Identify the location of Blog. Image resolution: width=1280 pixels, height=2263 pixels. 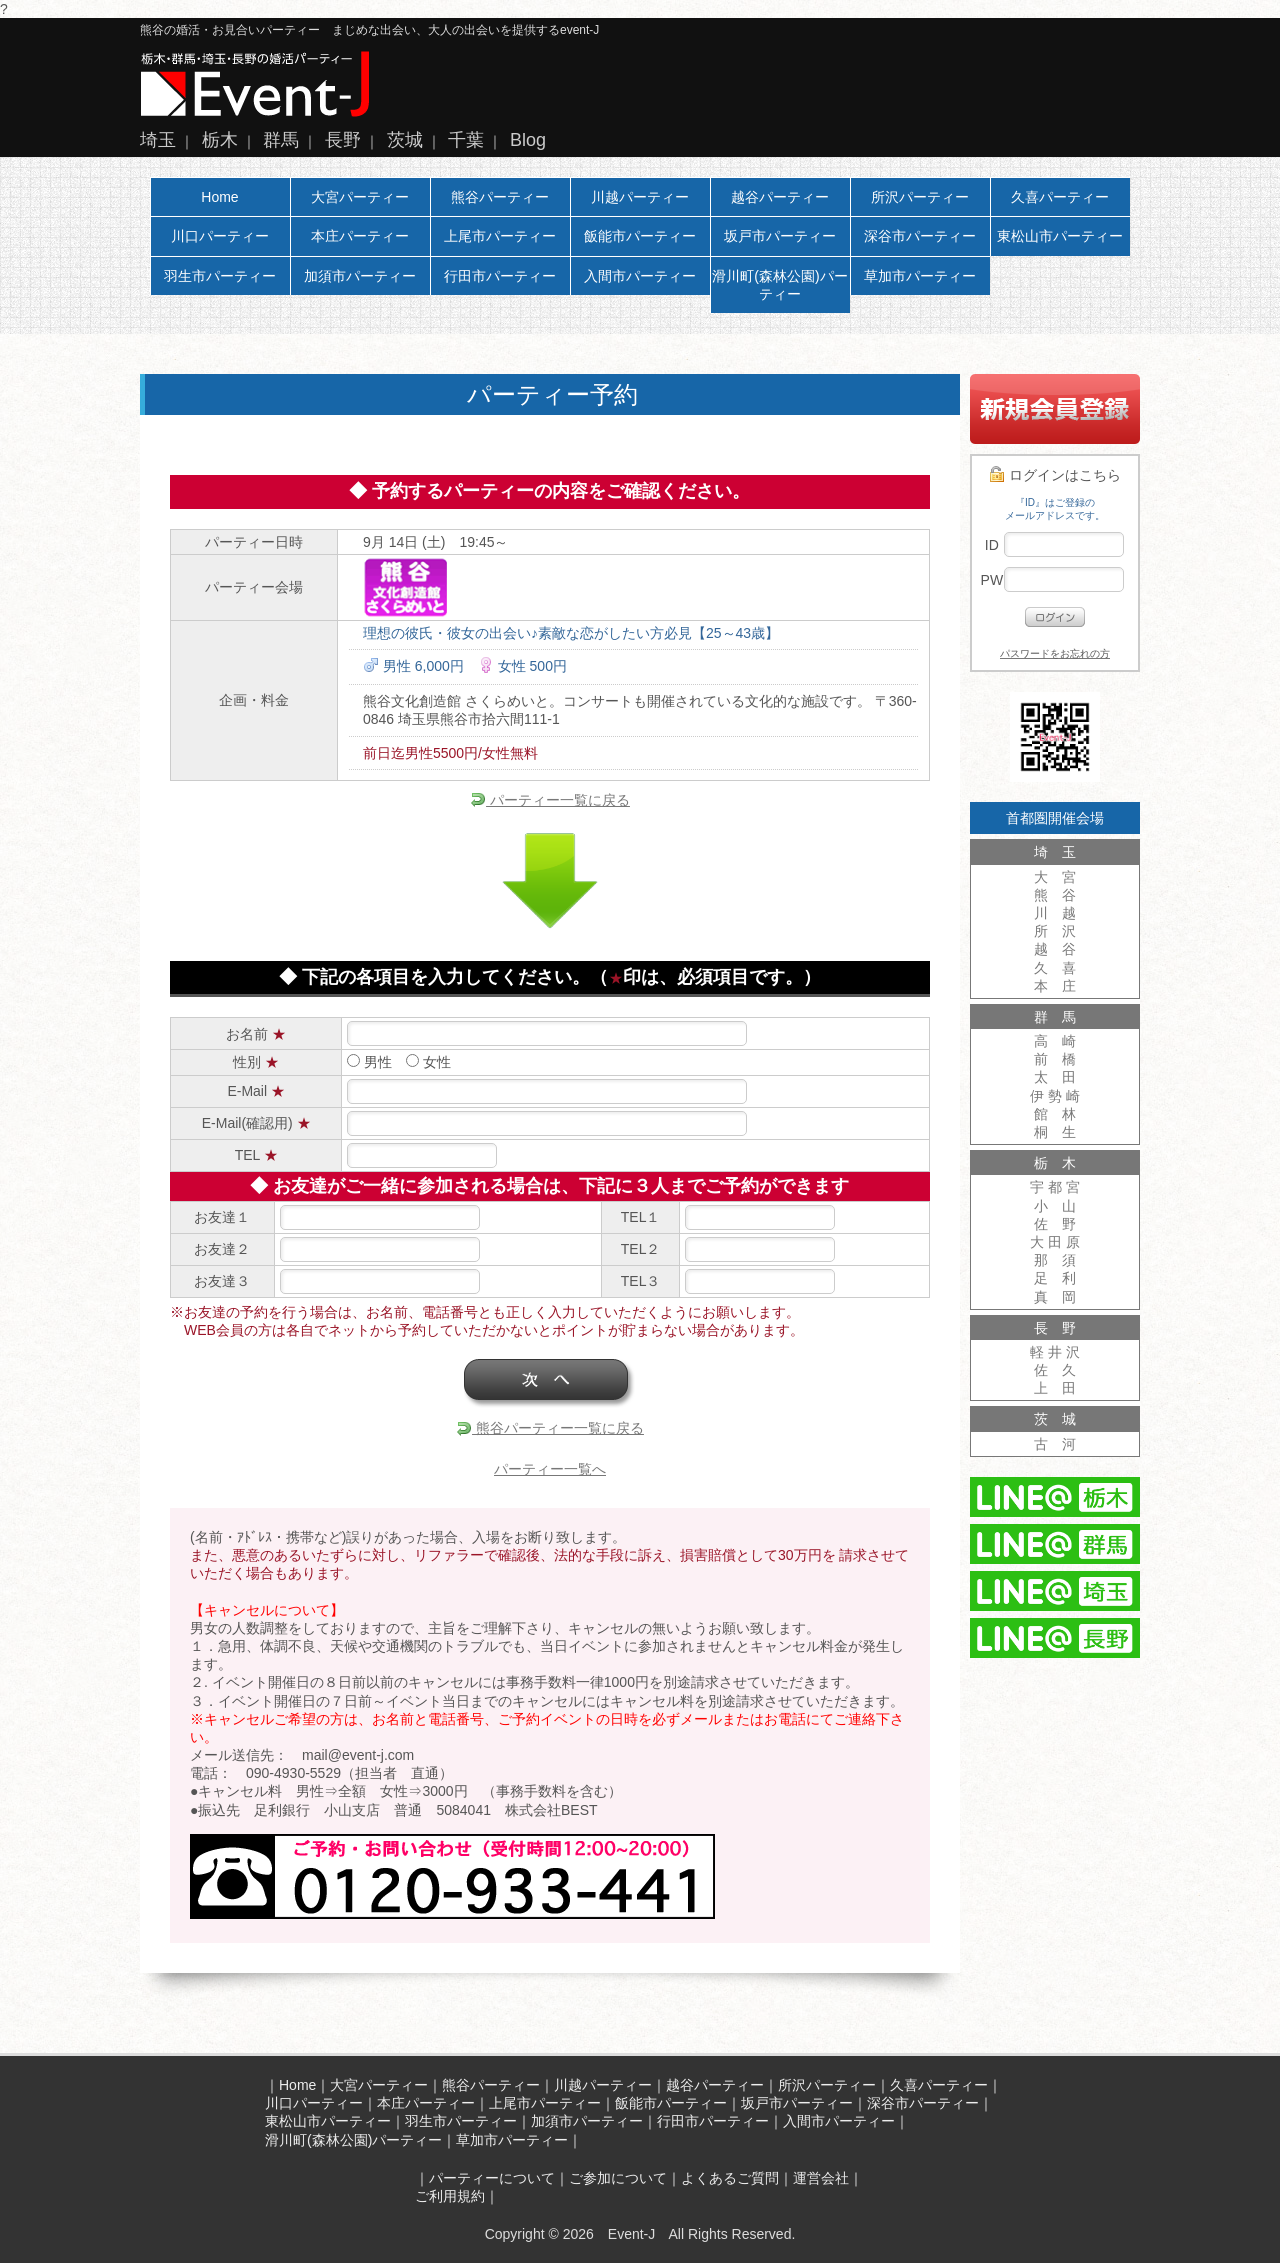
(528, 140).